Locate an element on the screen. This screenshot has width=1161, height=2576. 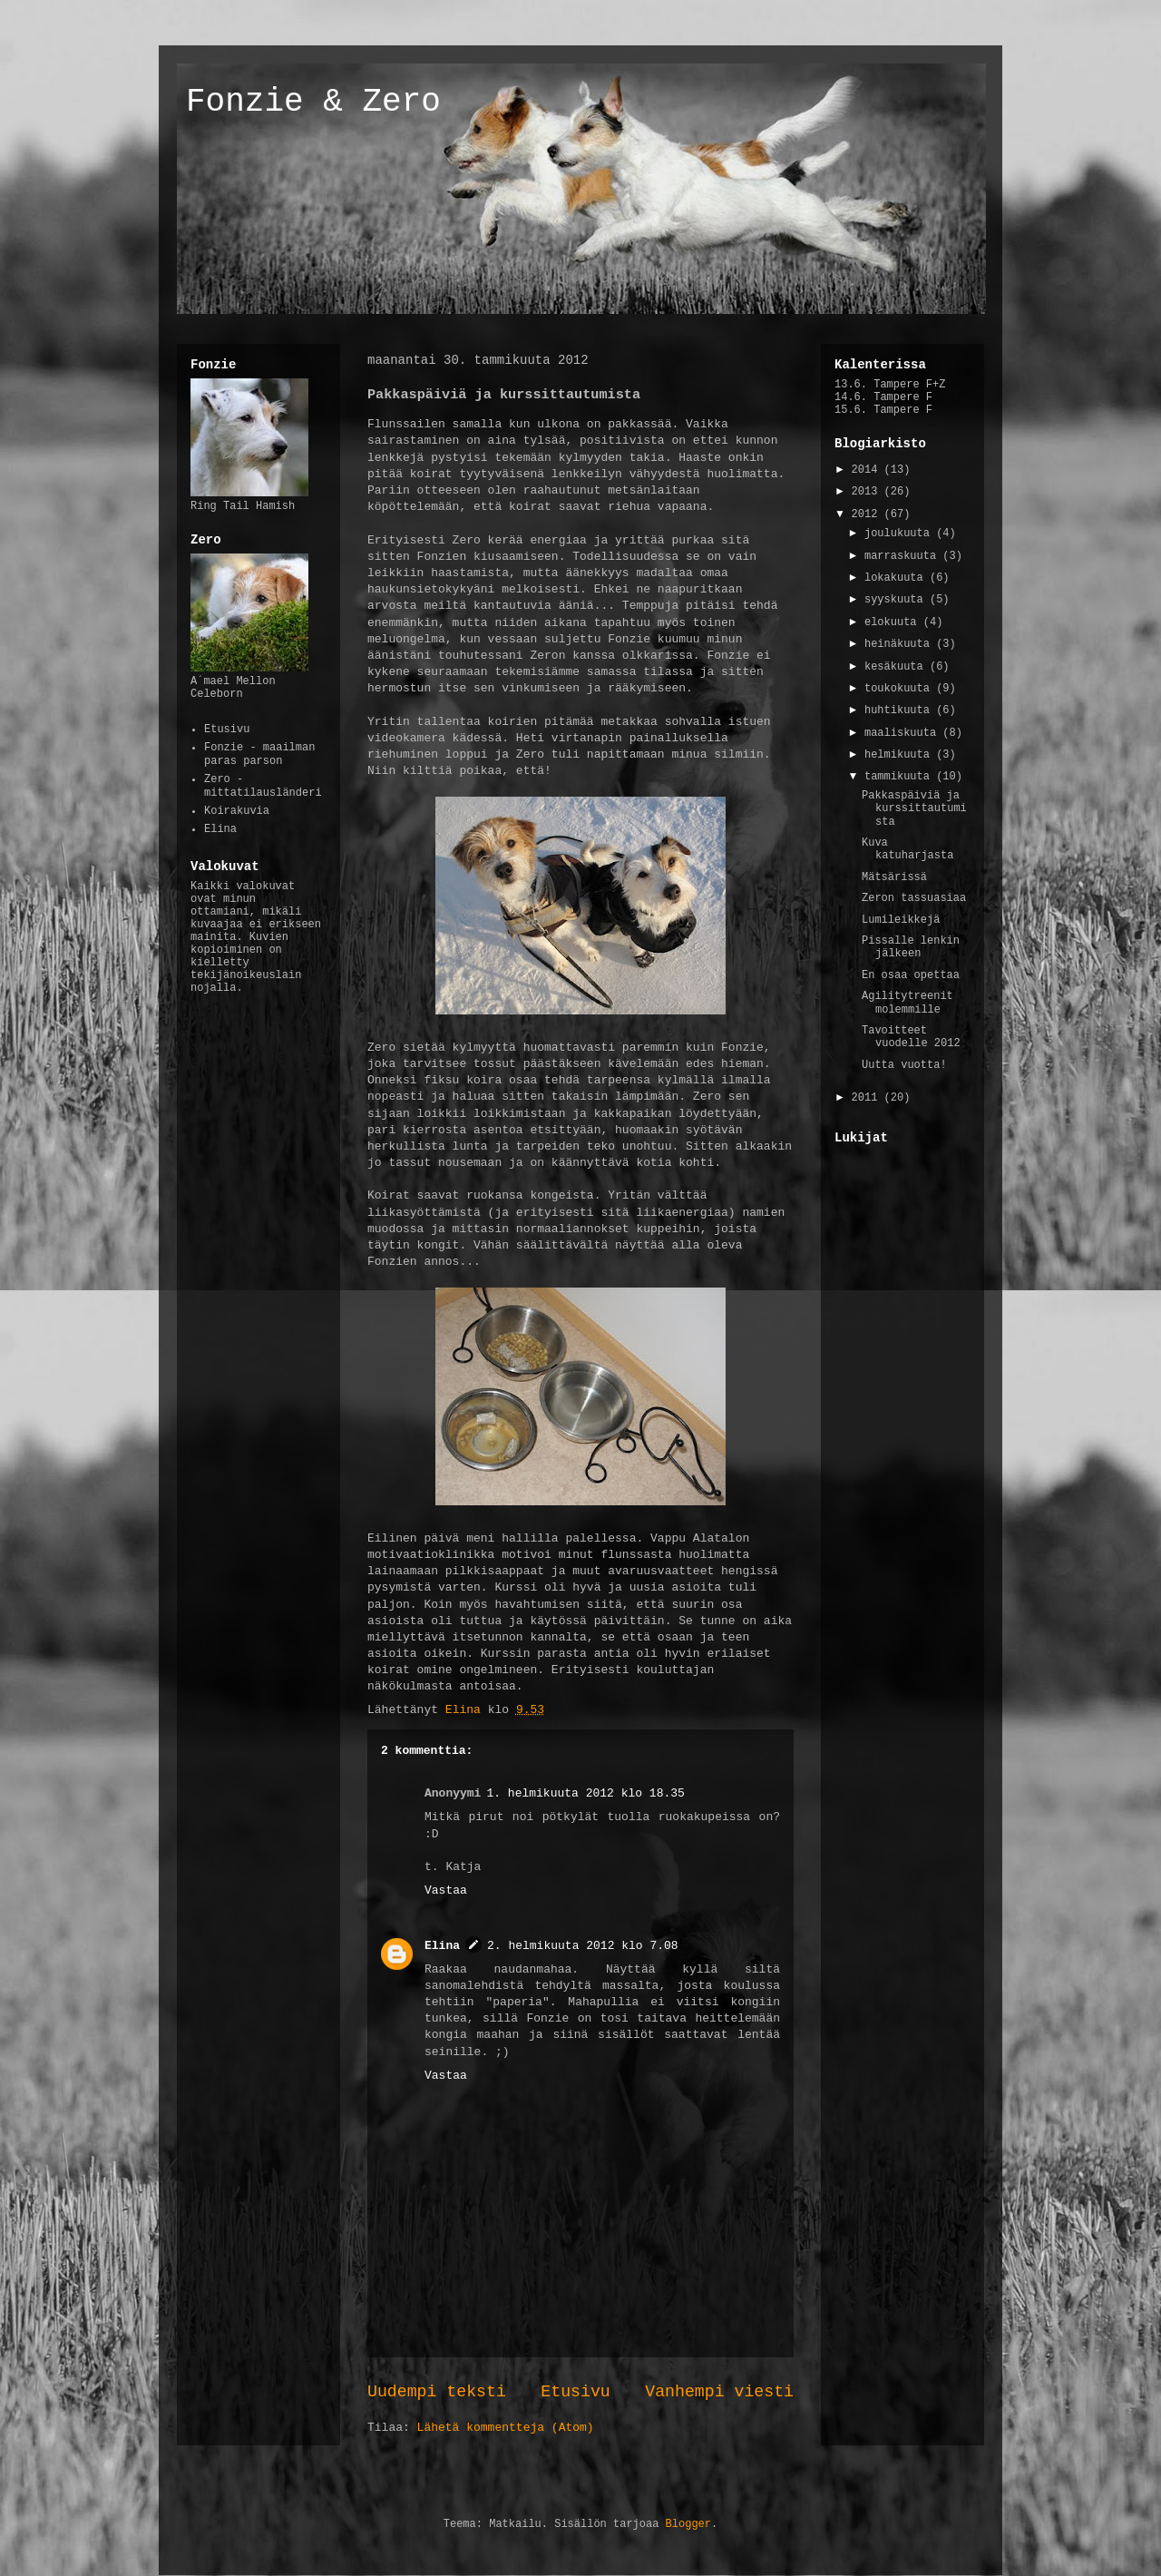
Zeron tassuasiaa is located at coordinates (914, 898).